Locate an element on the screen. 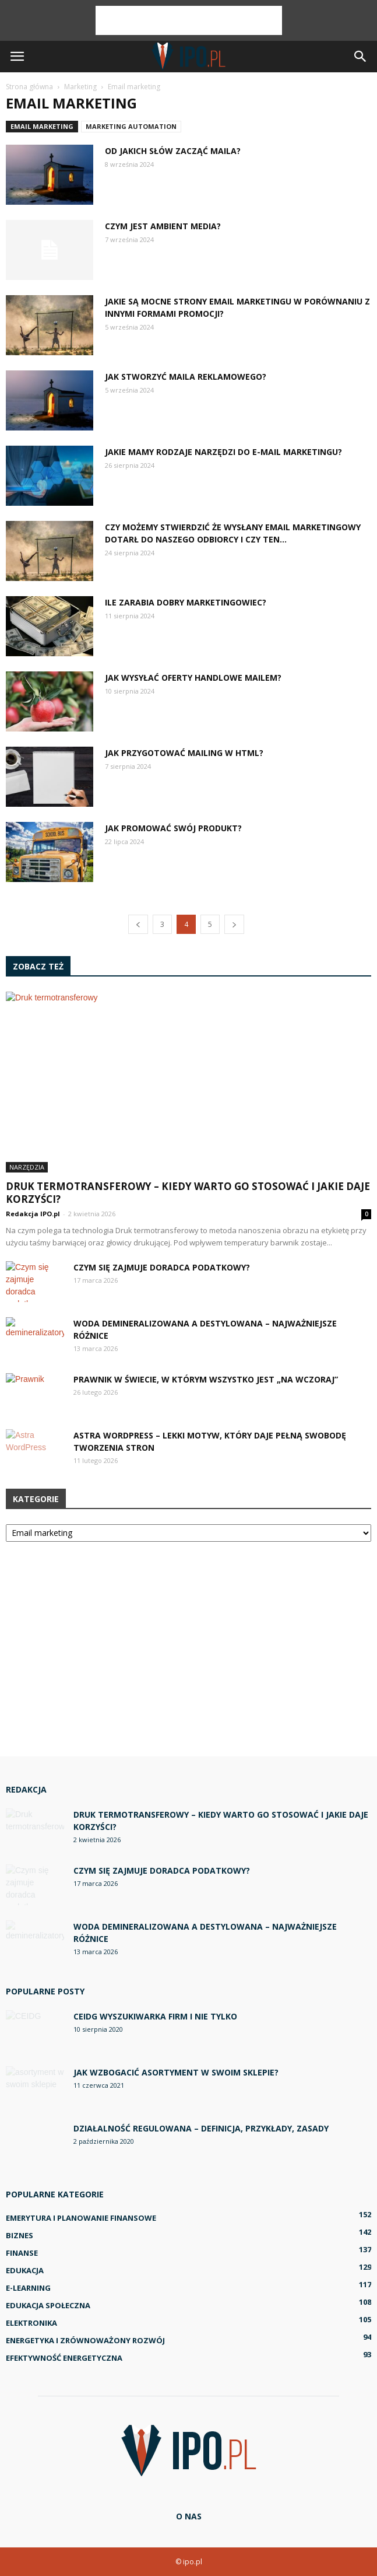  Biznes is located at coordinates (19, 2235).